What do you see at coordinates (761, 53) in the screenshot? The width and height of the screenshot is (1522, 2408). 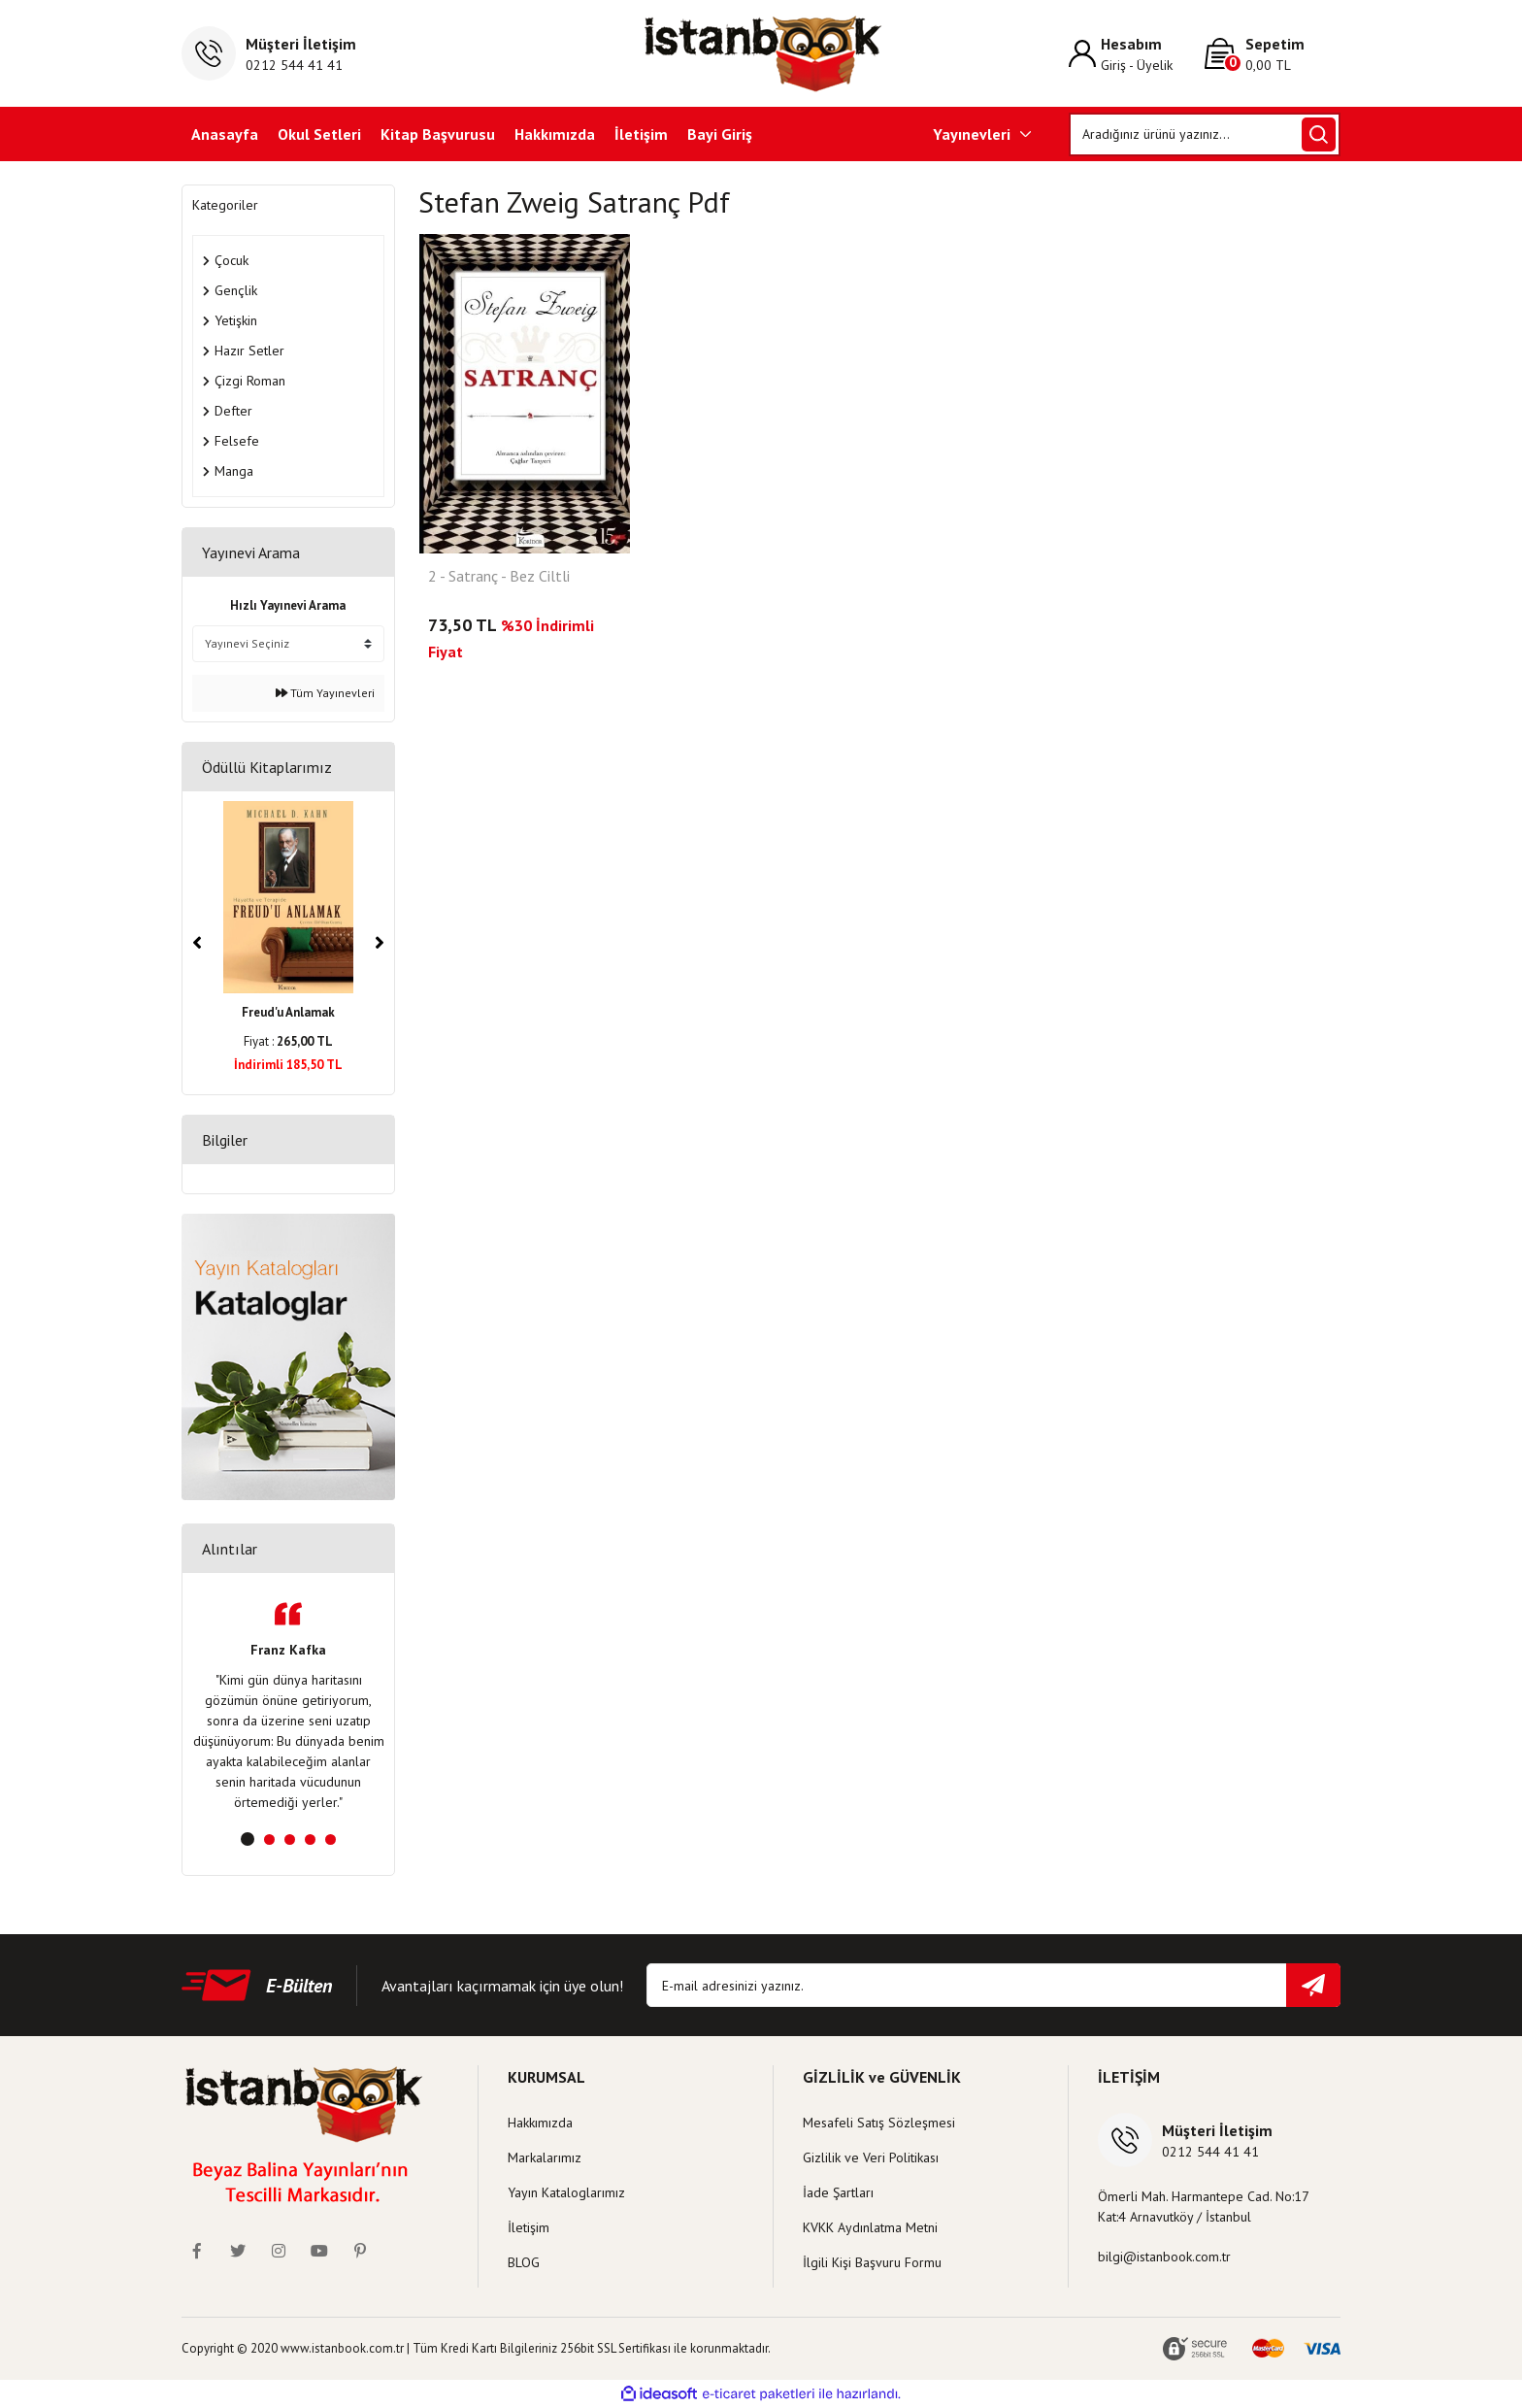 I see `[Logo]` at bounding box center [761, 53].